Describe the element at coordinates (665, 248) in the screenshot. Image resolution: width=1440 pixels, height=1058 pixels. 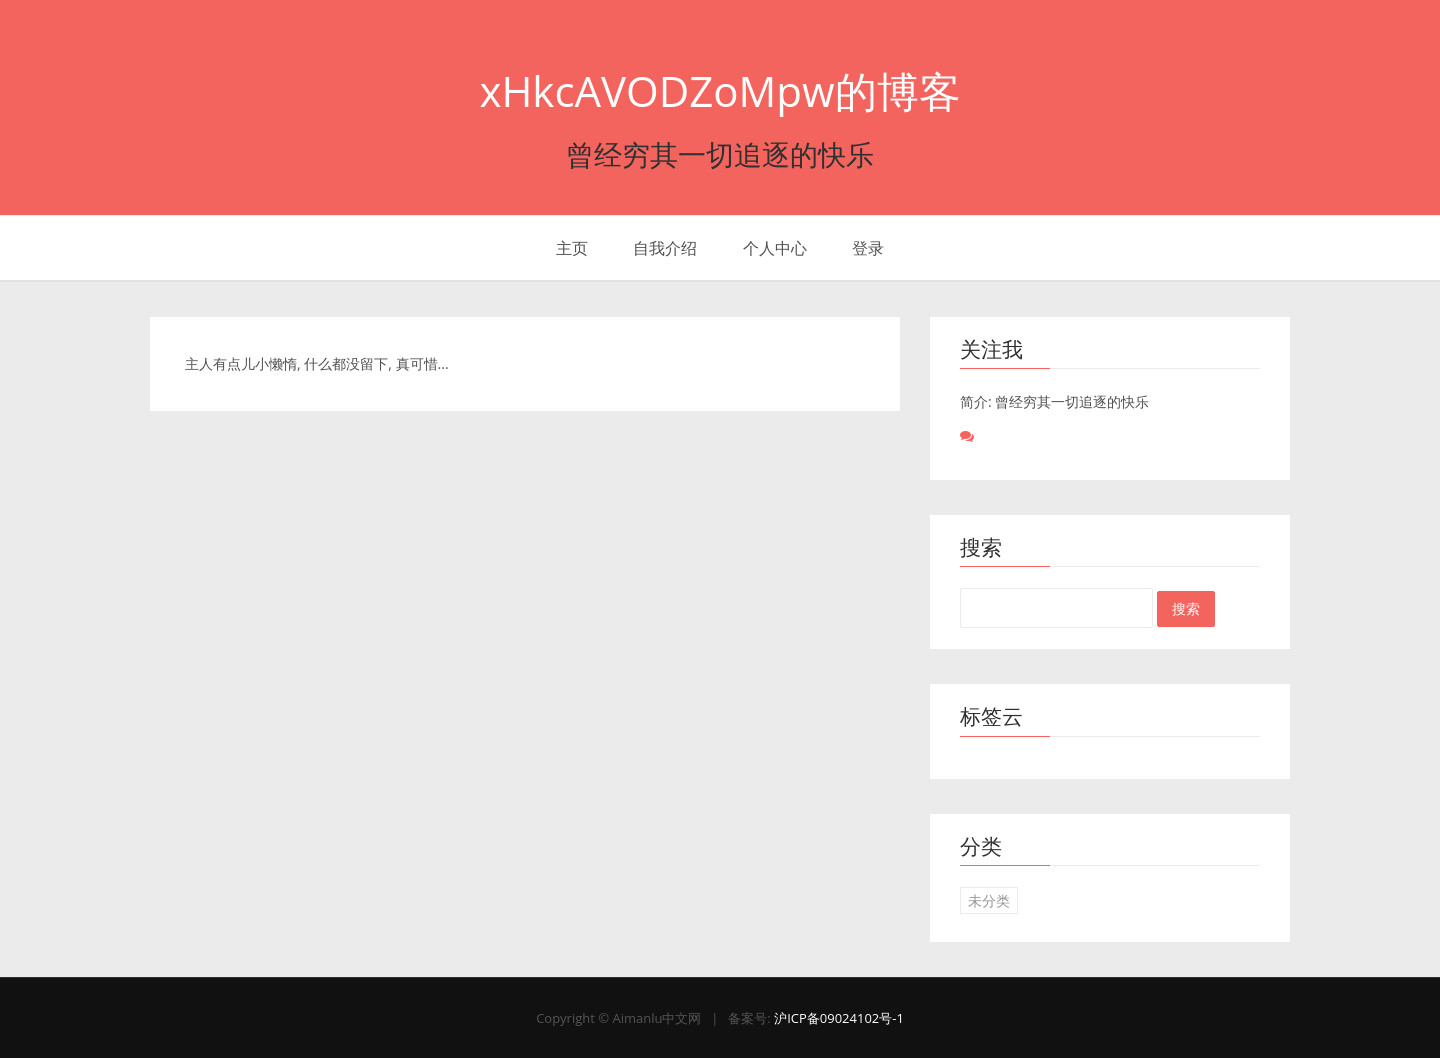
I see `自我介绍` at that location.